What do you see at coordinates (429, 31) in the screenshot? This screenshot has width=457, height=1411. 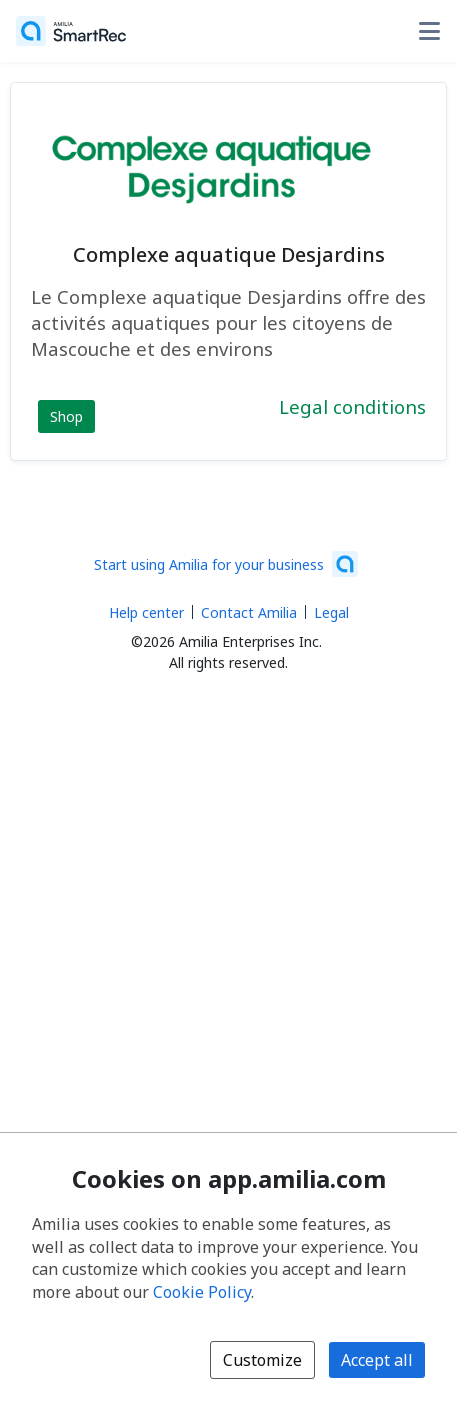 I see `[Toggle user options menu]` at bounding box center [429, 31].